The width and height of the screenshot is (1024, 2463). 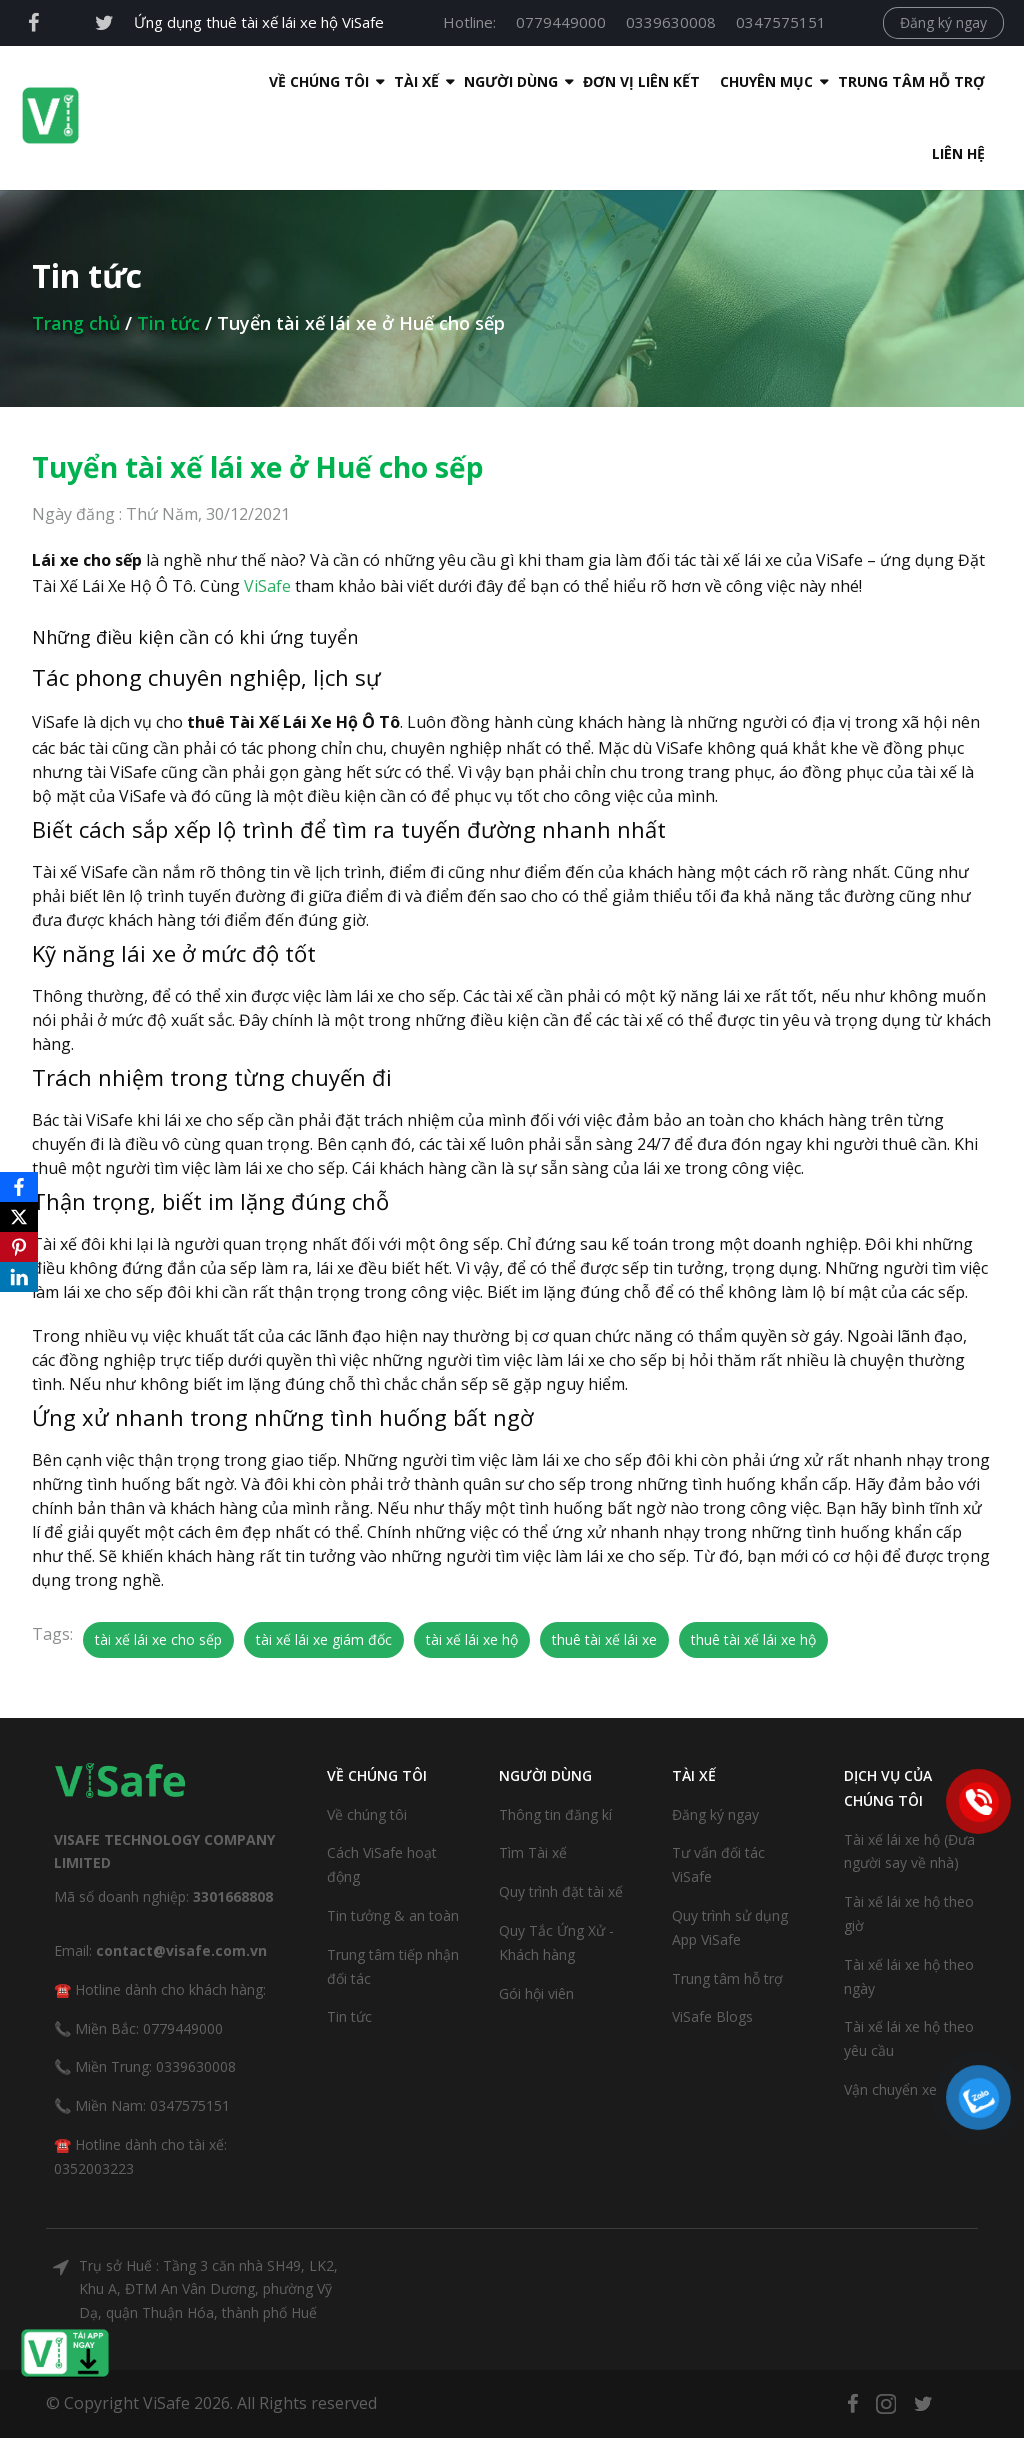 What do you see at coordinates (367, 1742) in the screenshot?
I see `Về chúng tôi` at bounding box center [367, 1742].